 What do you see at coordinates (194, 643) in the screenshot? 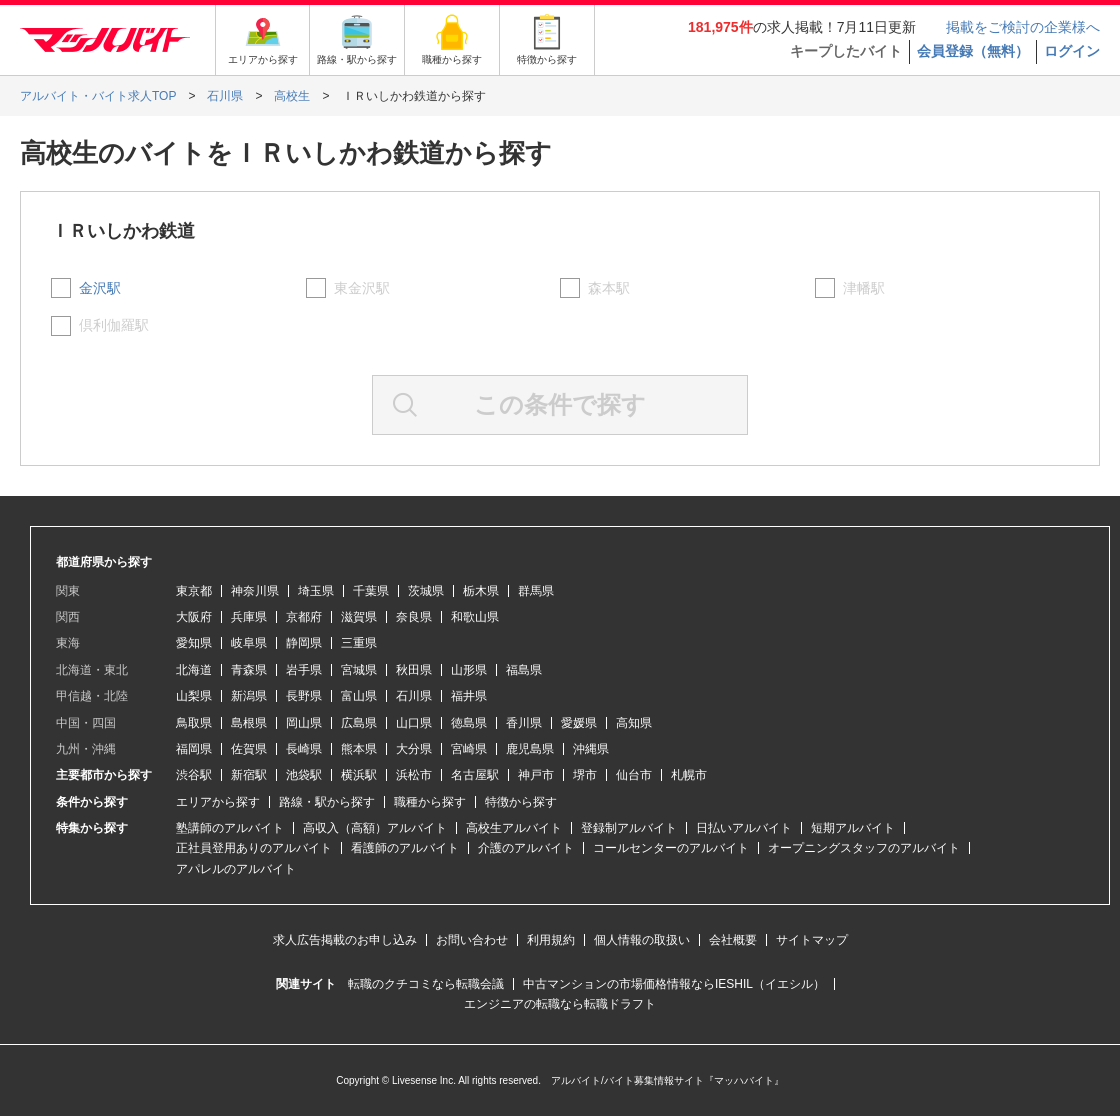
I see `愛知県` at bounding box center [194, 643].